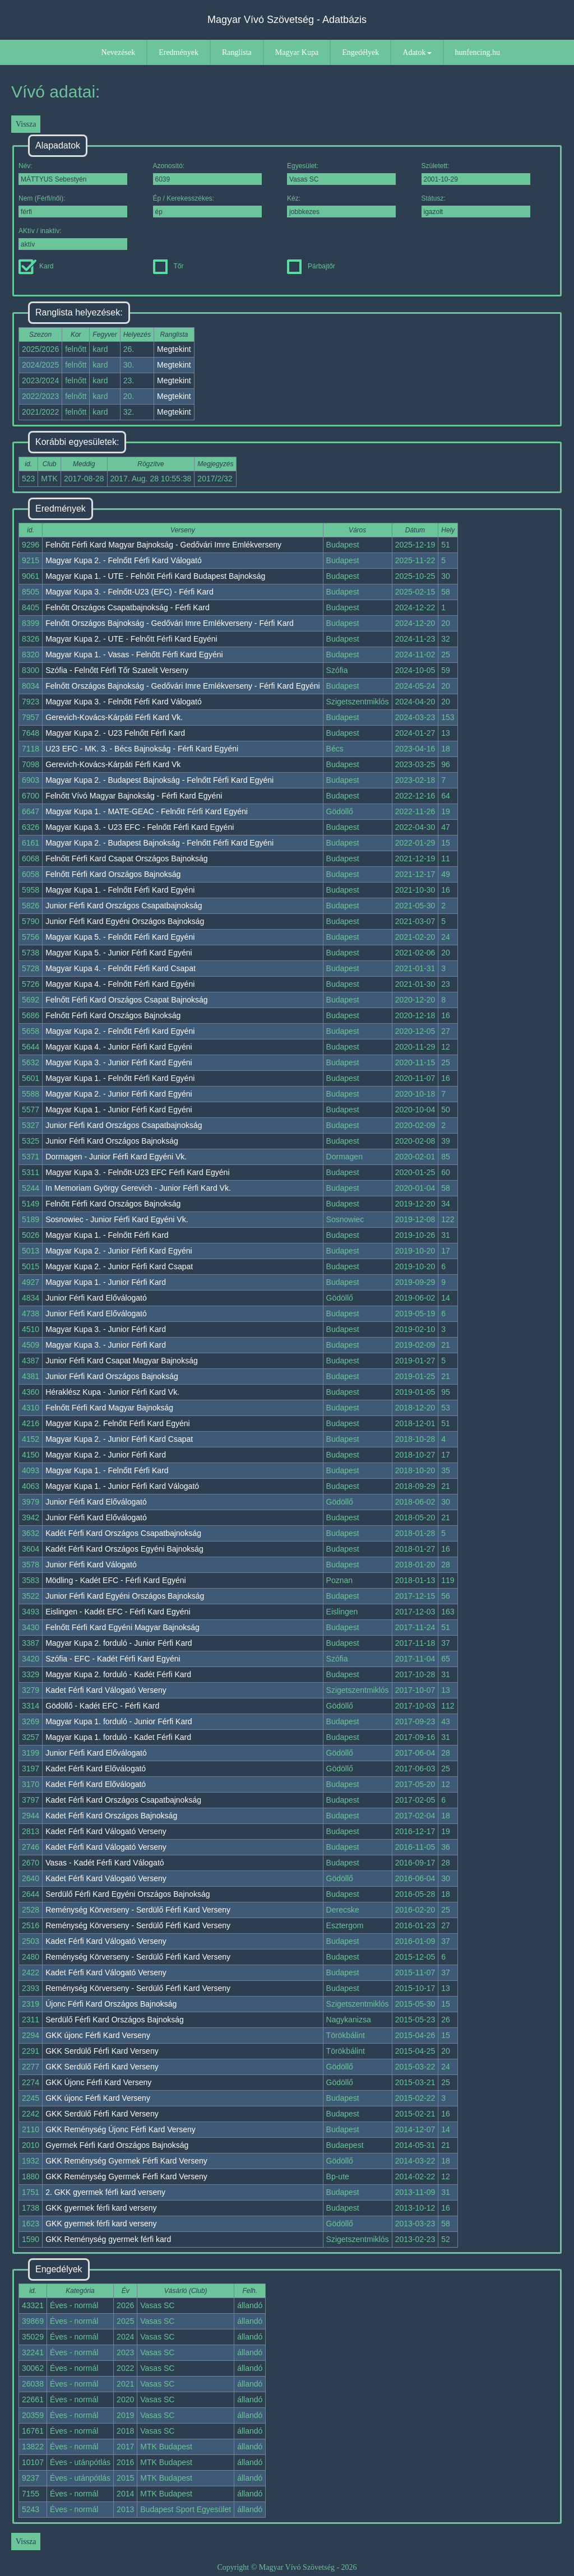 This screenshot has height=2576, width=574. Describe the element at coordinates (120, 984) in the screenshot. I see `Magyar Kupa 4. - Felnőtt Férfi Kard Egyéni` at that location.